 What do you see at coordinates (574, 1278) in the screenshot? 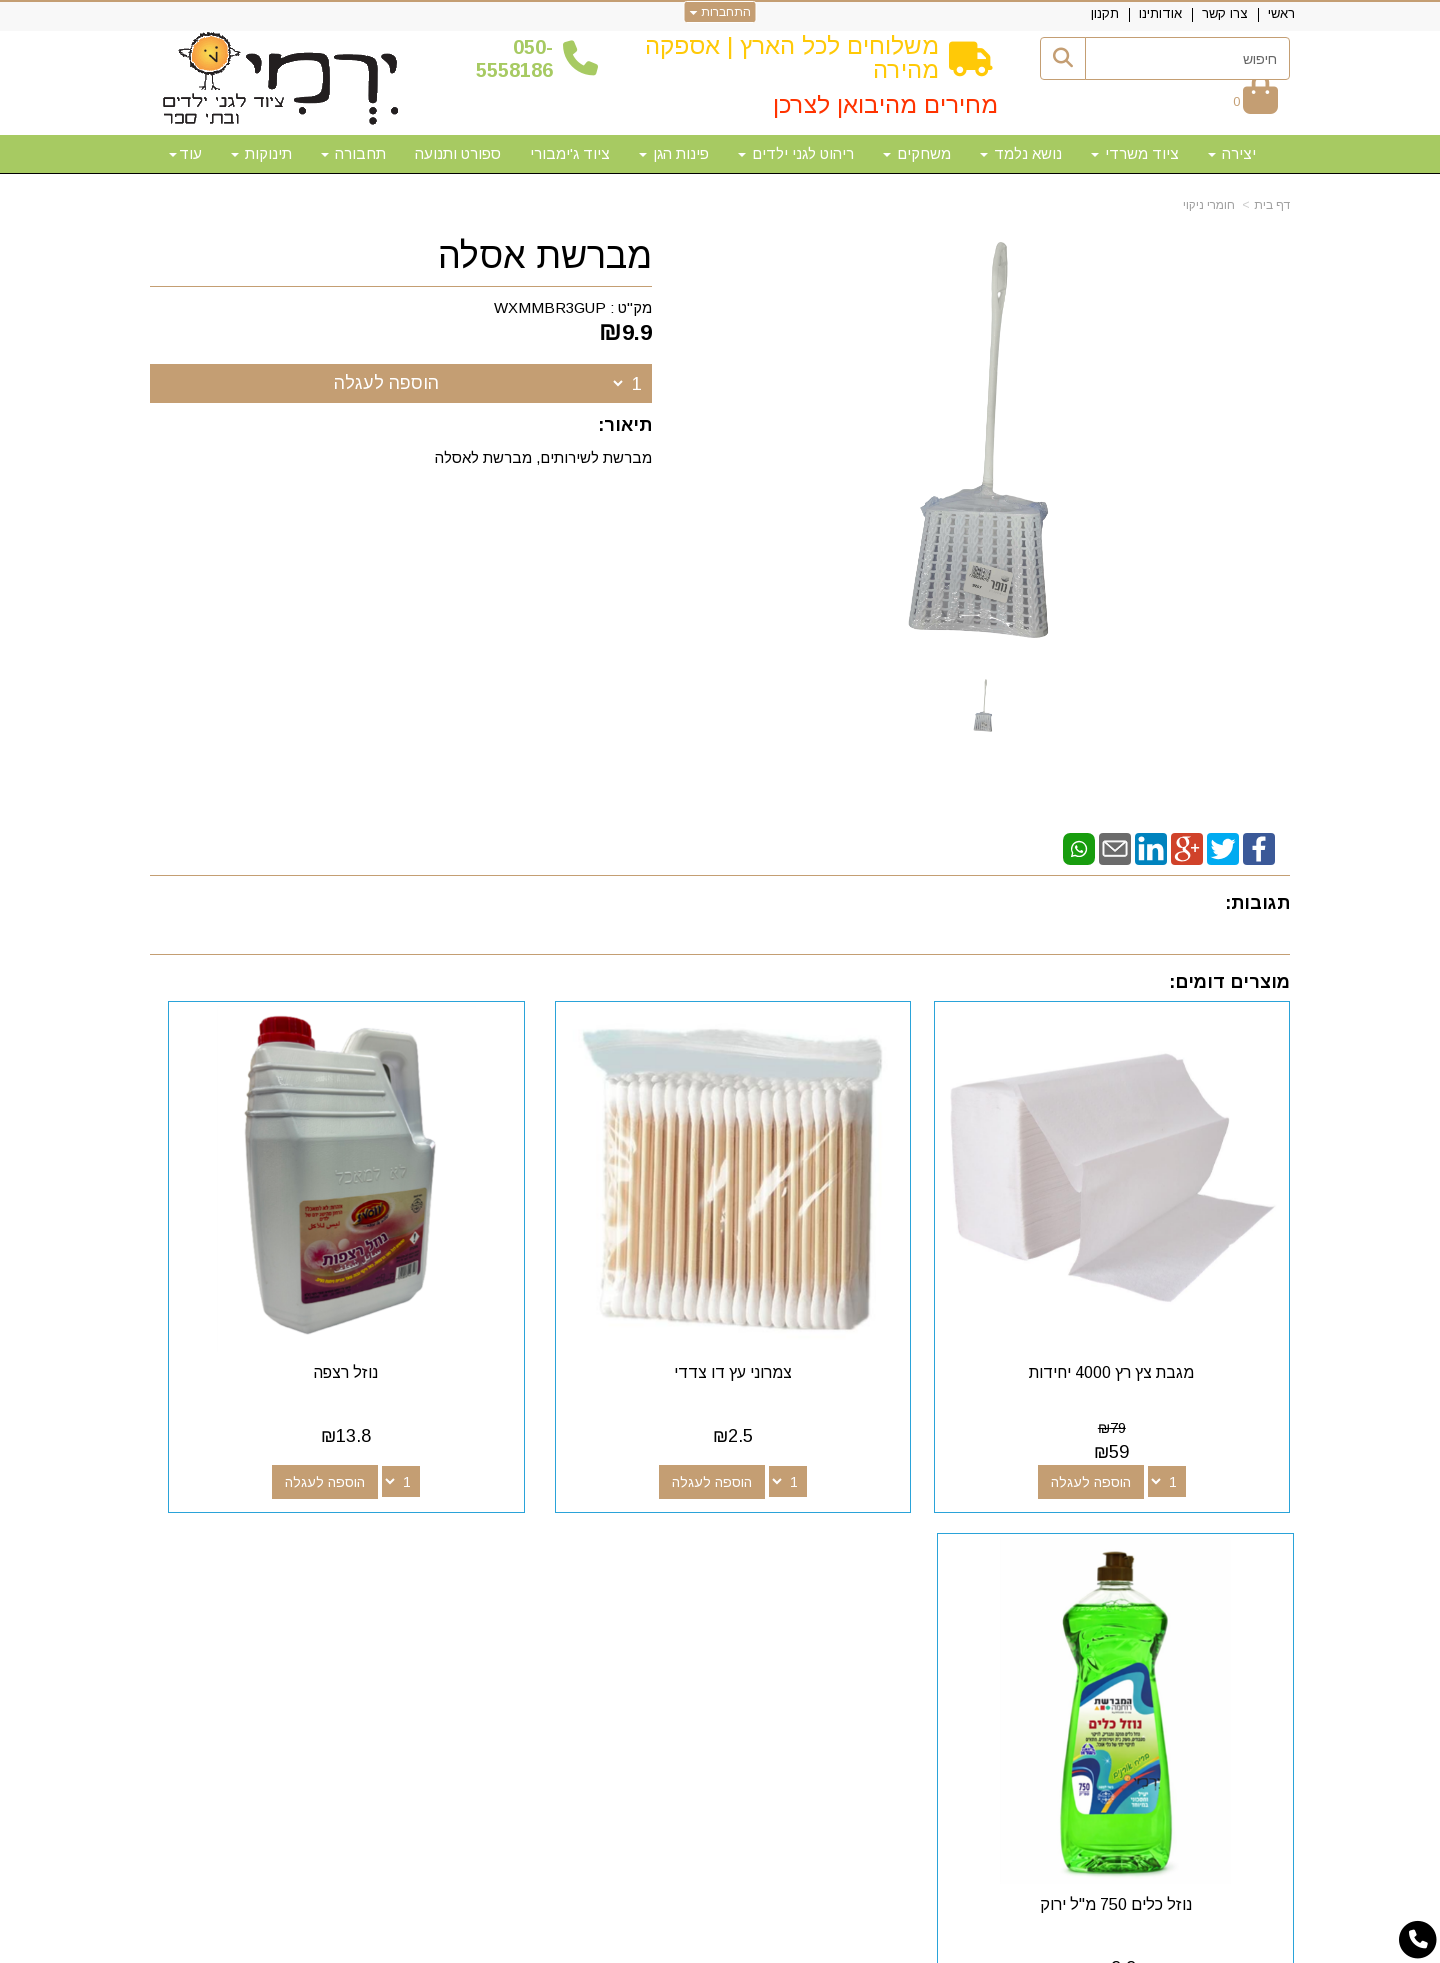
I see `נוזל רצפה` at bounding box center [574, 1278].